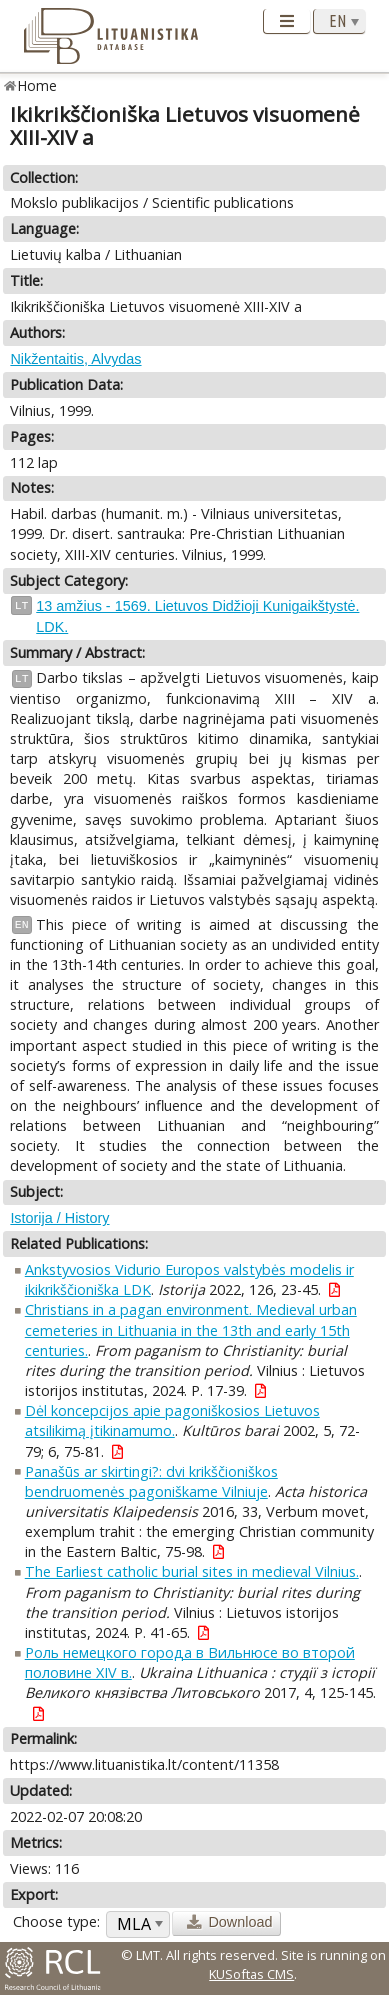  What do you see at coordinates (56, 1921) in the screenshot?
I see `Choose type:` at bounding box center [56, 1921].